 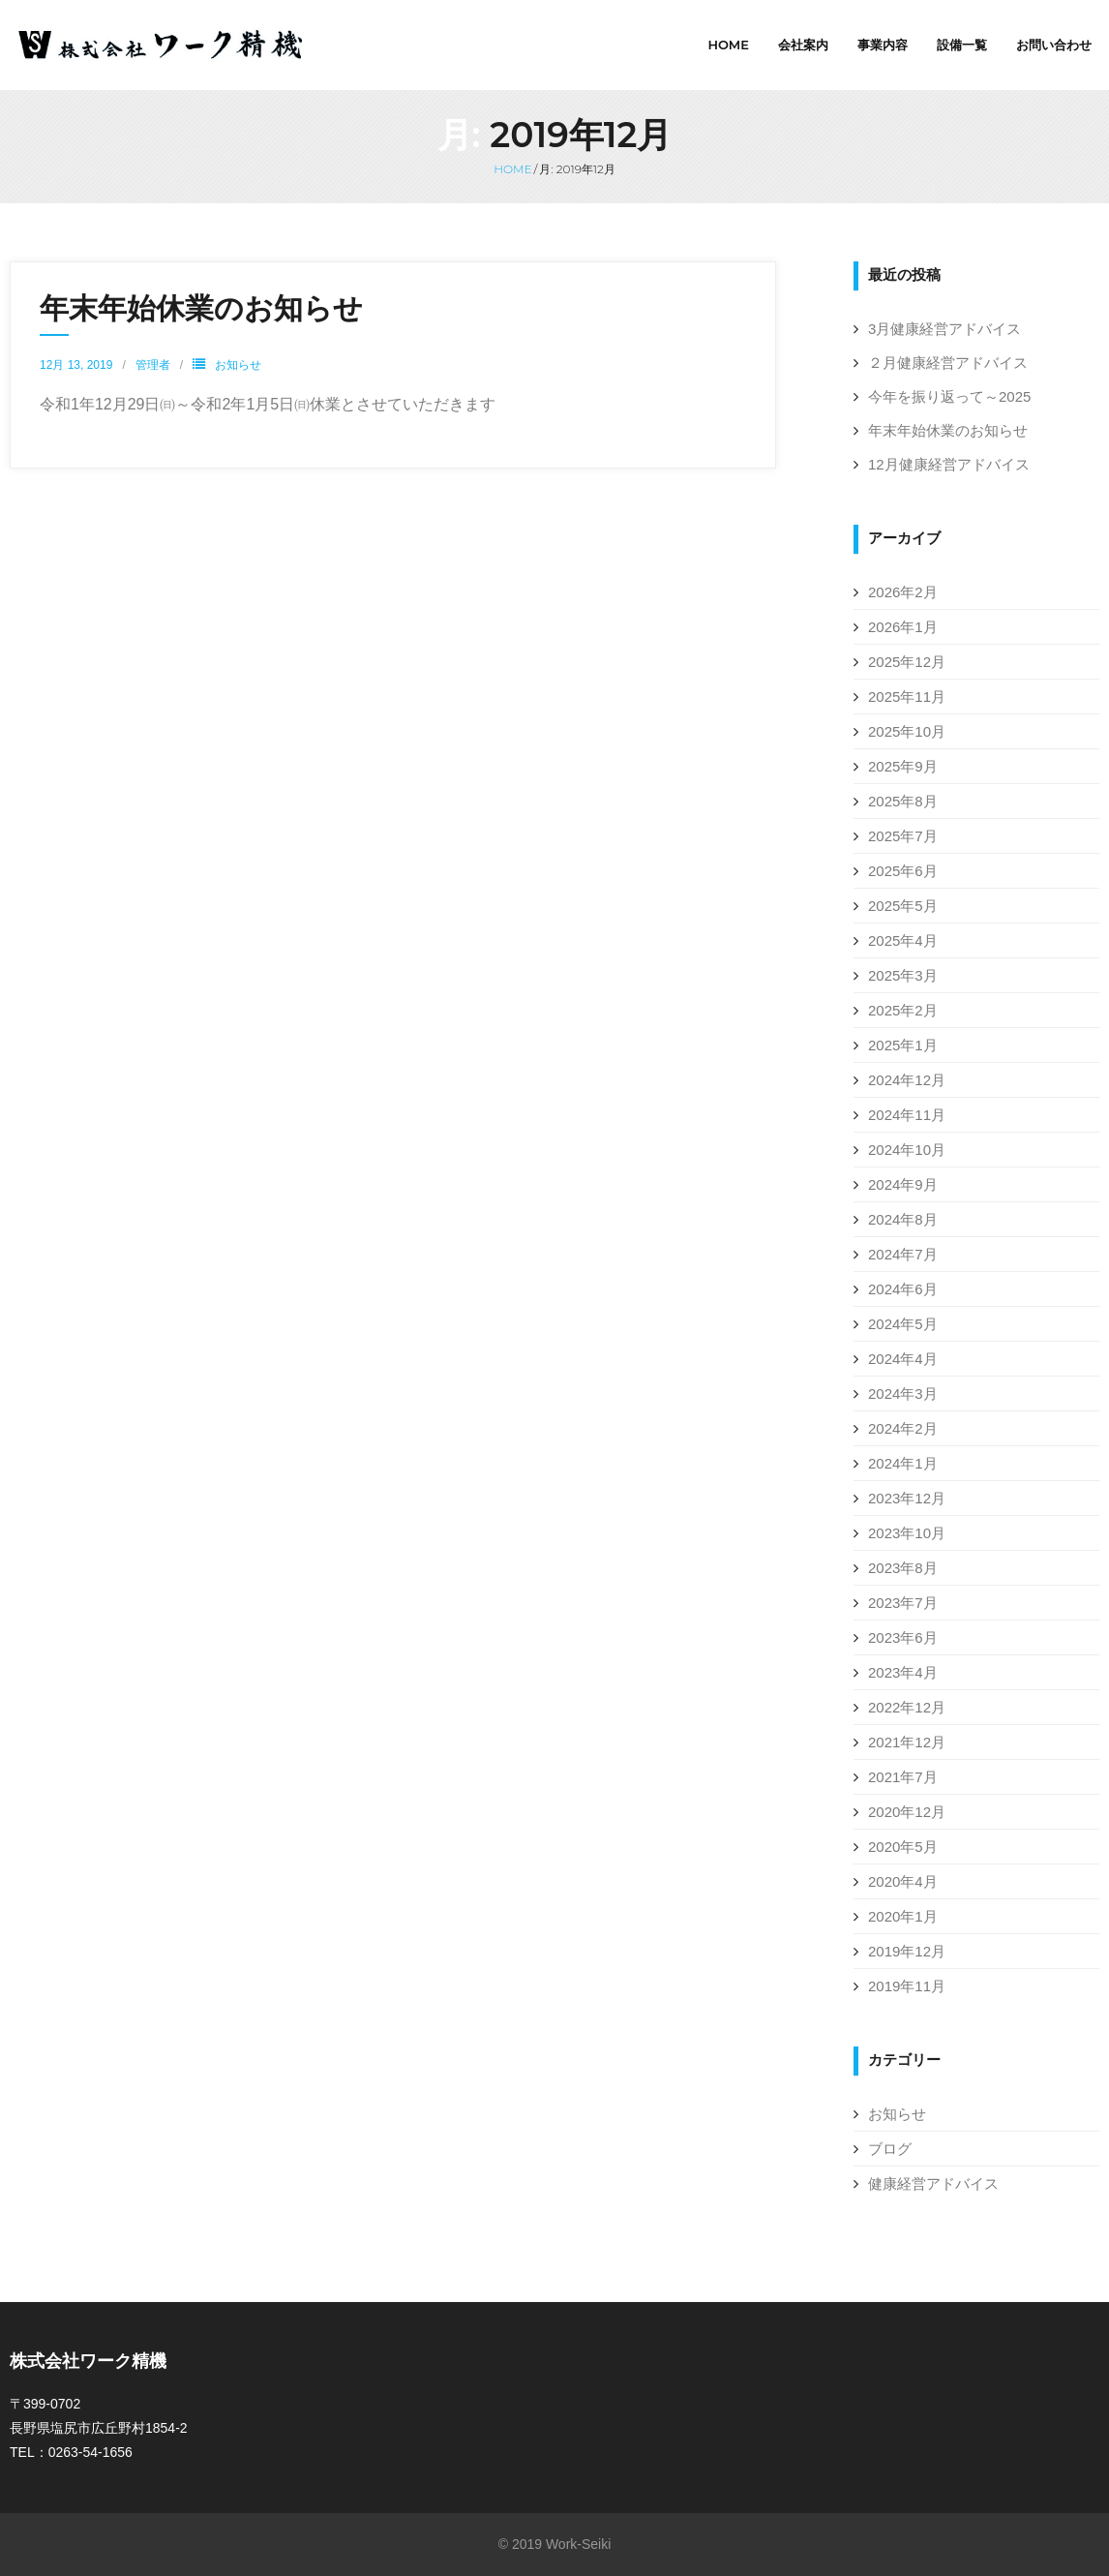 What do you see at coordinates (906, 1811) in the screenshot?
I see `2020年12月` at bounding box center [906, 1811].